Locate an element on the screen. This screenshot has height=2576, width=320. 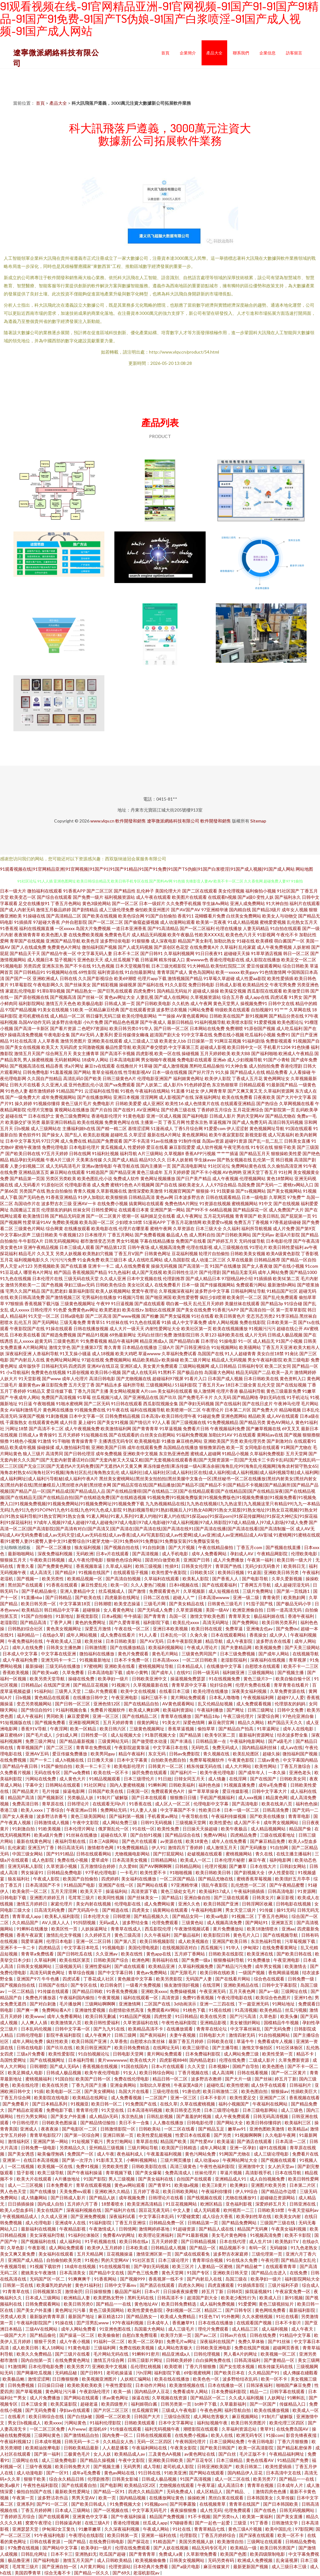
日本精品在线播放 is located at coordinates (139, 1347).